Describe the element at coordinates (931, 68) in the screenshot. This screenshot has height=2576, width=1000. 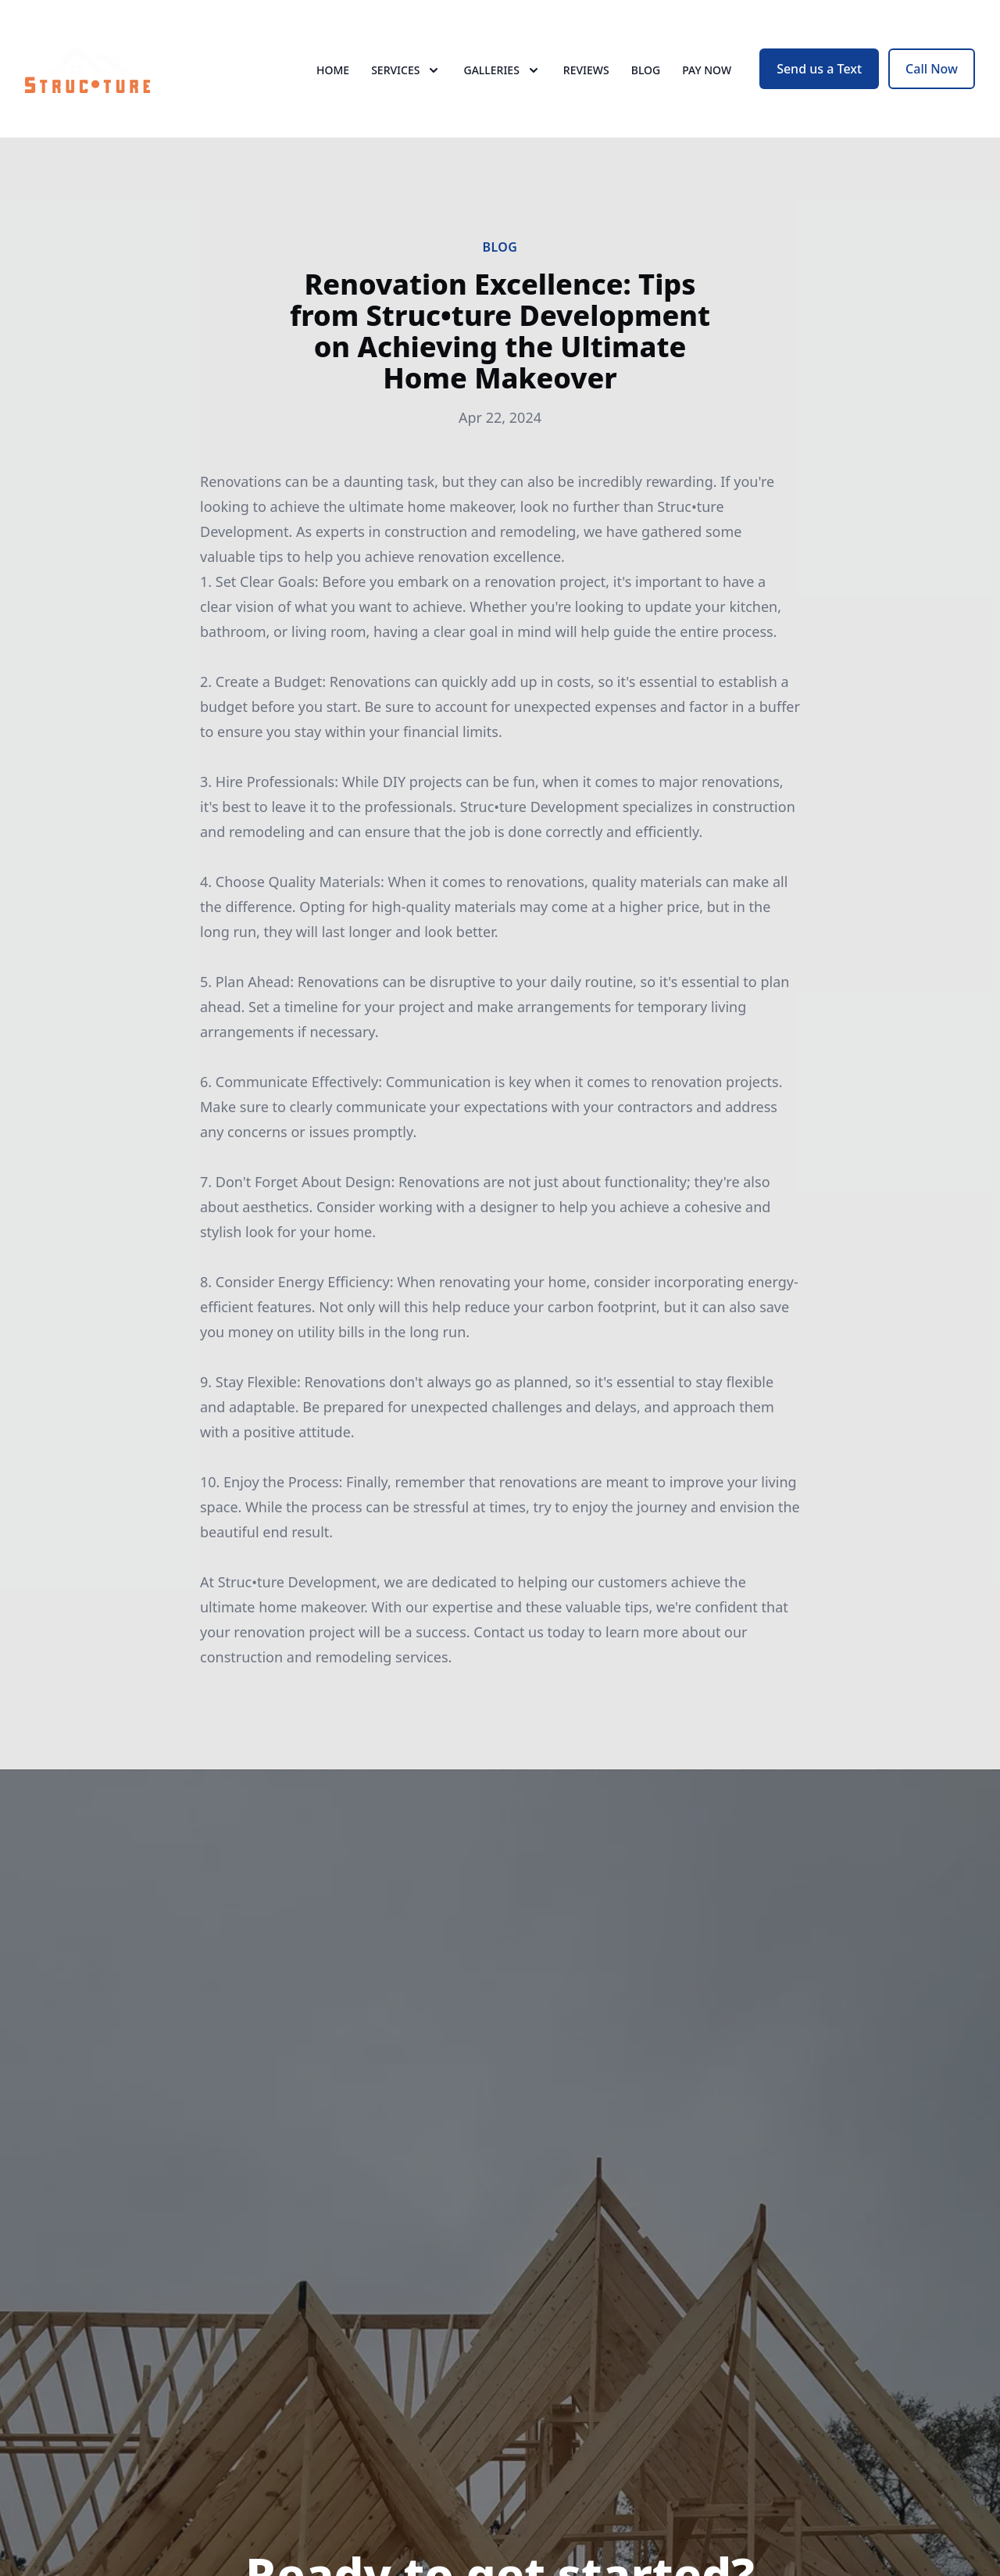
I see `Call Now` at that location.